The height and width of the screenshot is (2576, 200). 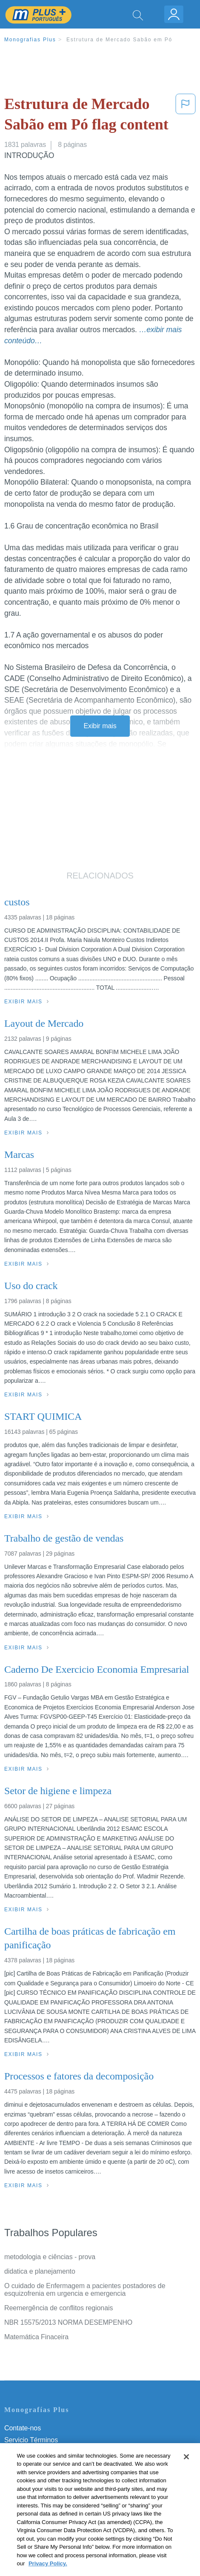 I want to click on Contate-nos, so click(x=22, y=2428).